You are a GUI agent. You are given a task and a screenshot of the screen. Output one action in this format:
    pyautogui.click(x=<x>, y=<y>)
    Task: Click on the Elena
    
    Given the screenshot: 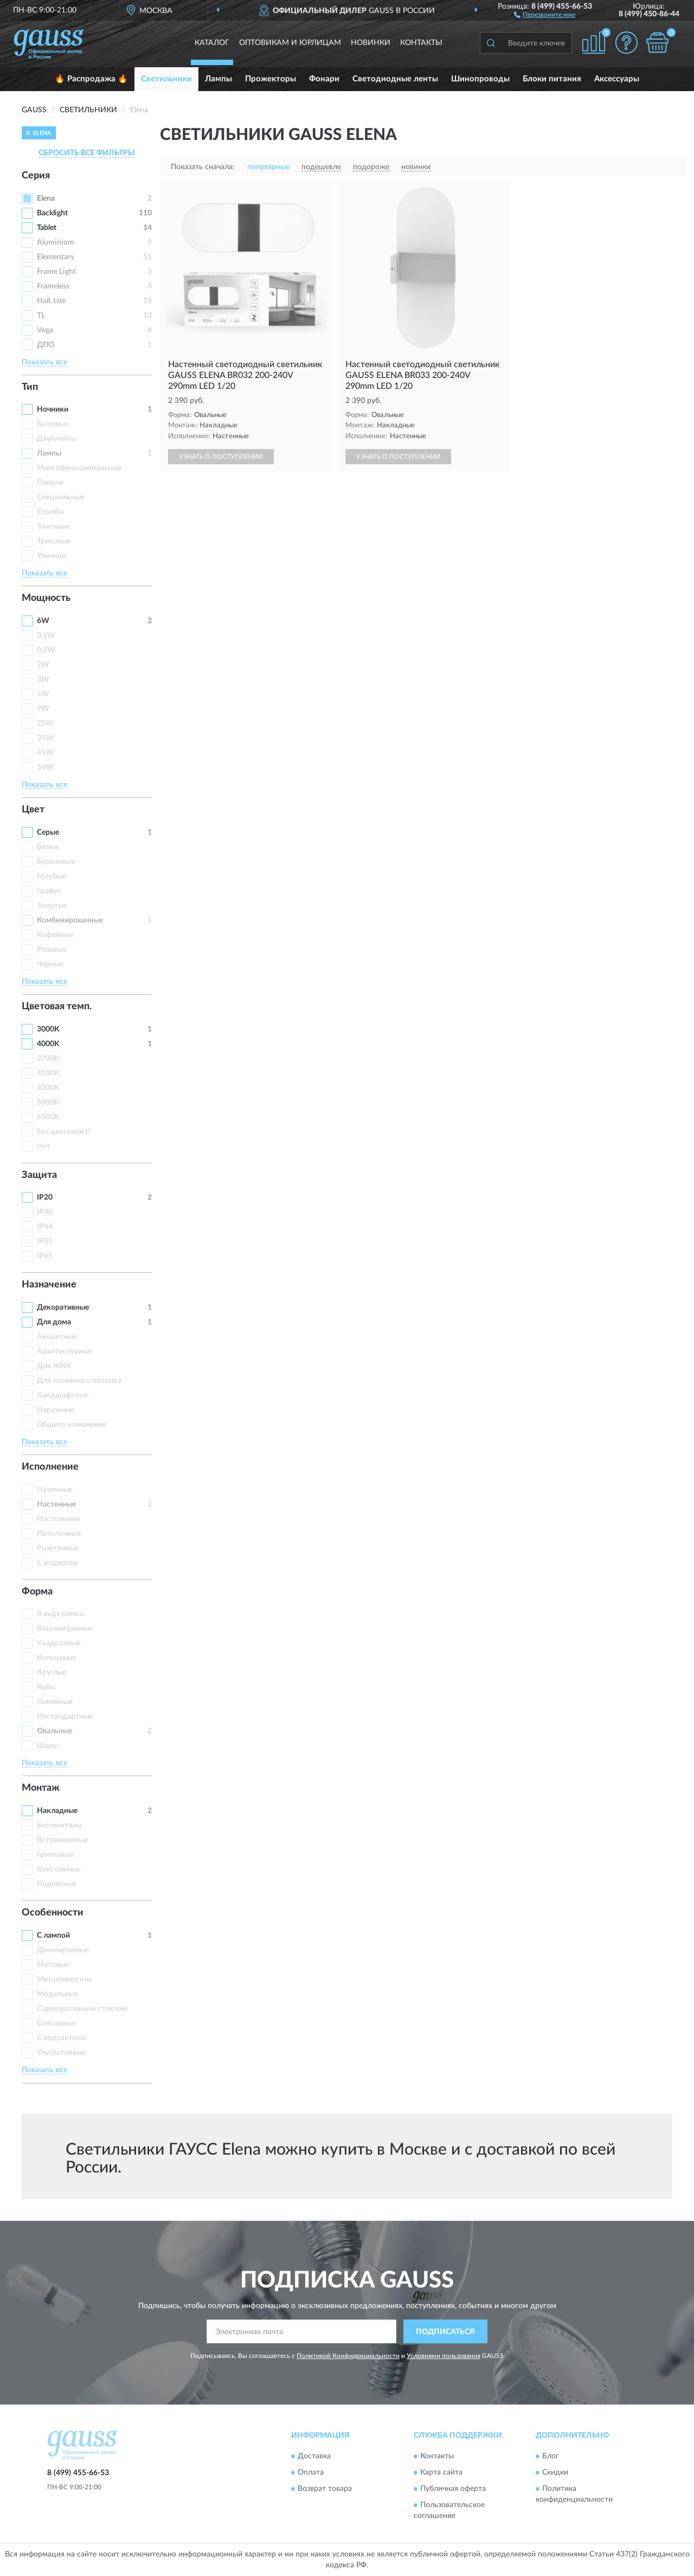 What is the action you would take?
    pyautogui.click(x=46, y=198)
    